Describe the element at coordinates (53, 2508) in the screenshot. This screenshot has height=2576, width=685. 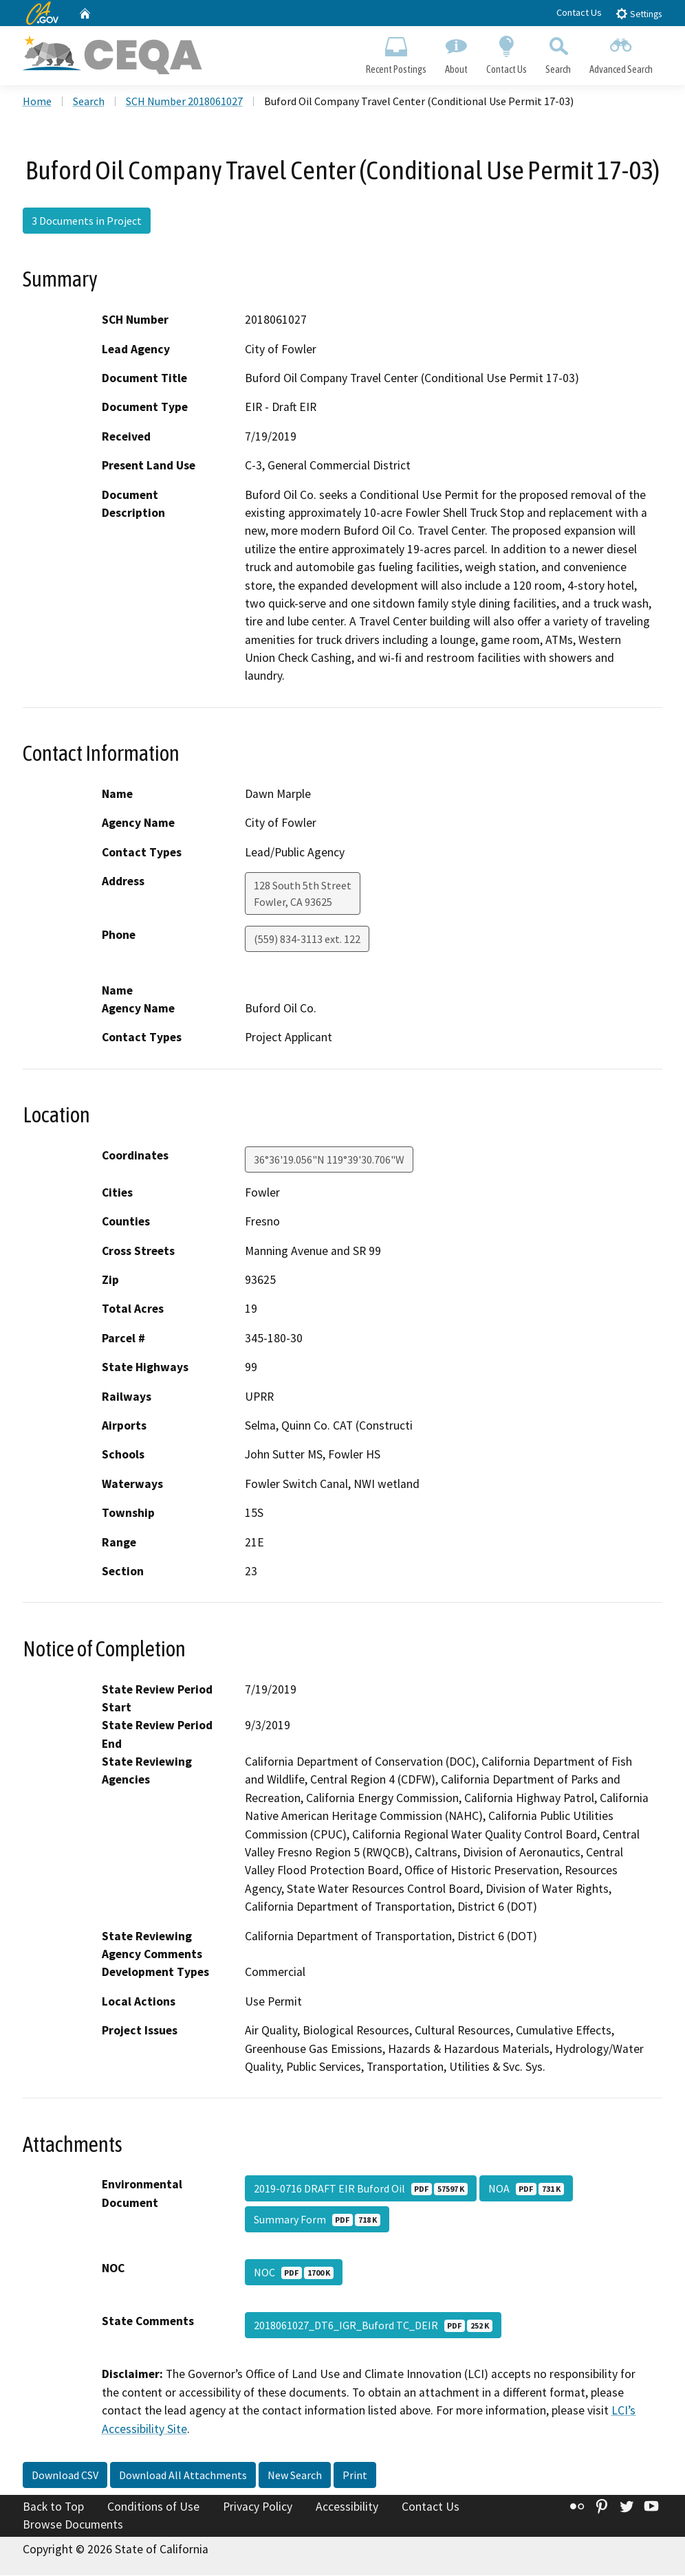
I see `Back to Top` at that location.